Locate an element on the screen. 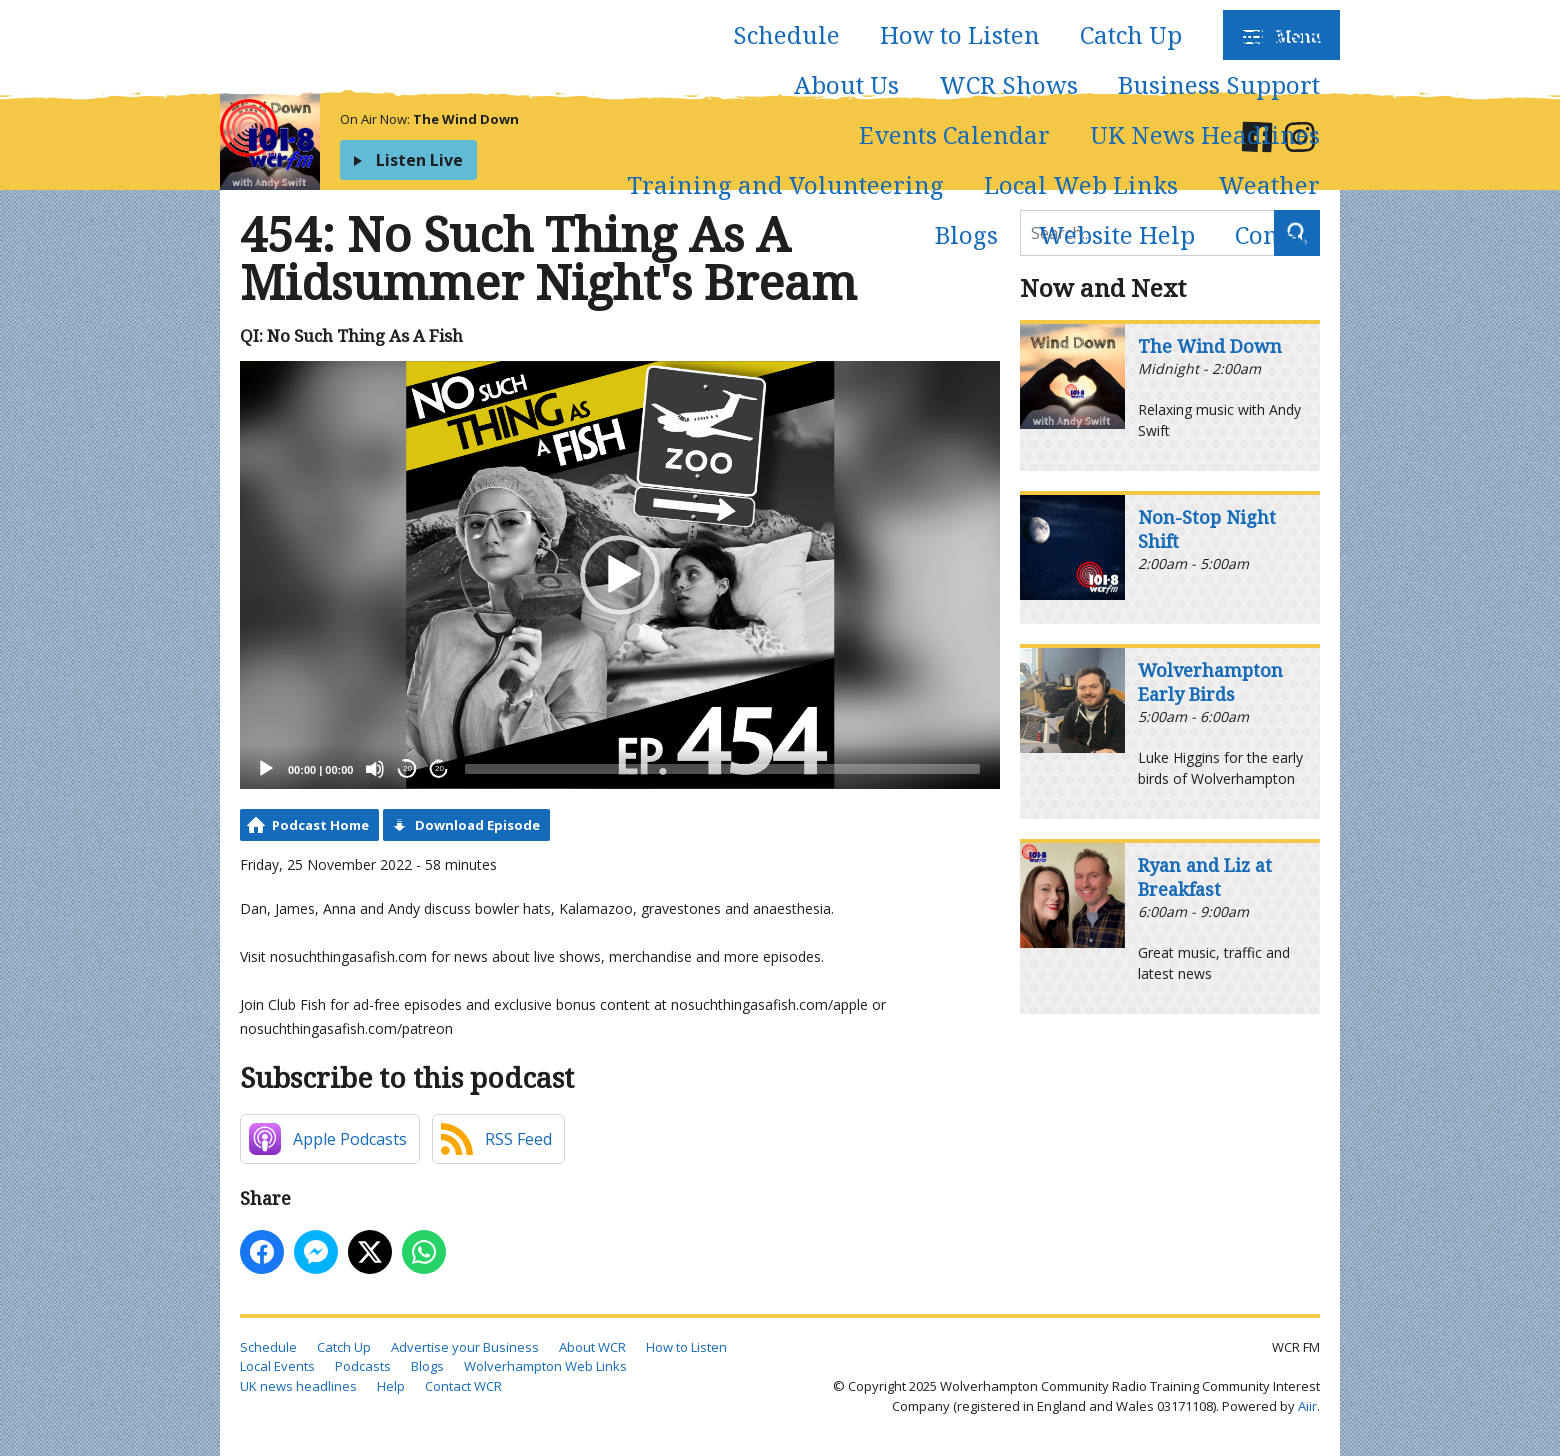 The image size is (1560, 1456). [Play] is located at coordinates (266, 769).